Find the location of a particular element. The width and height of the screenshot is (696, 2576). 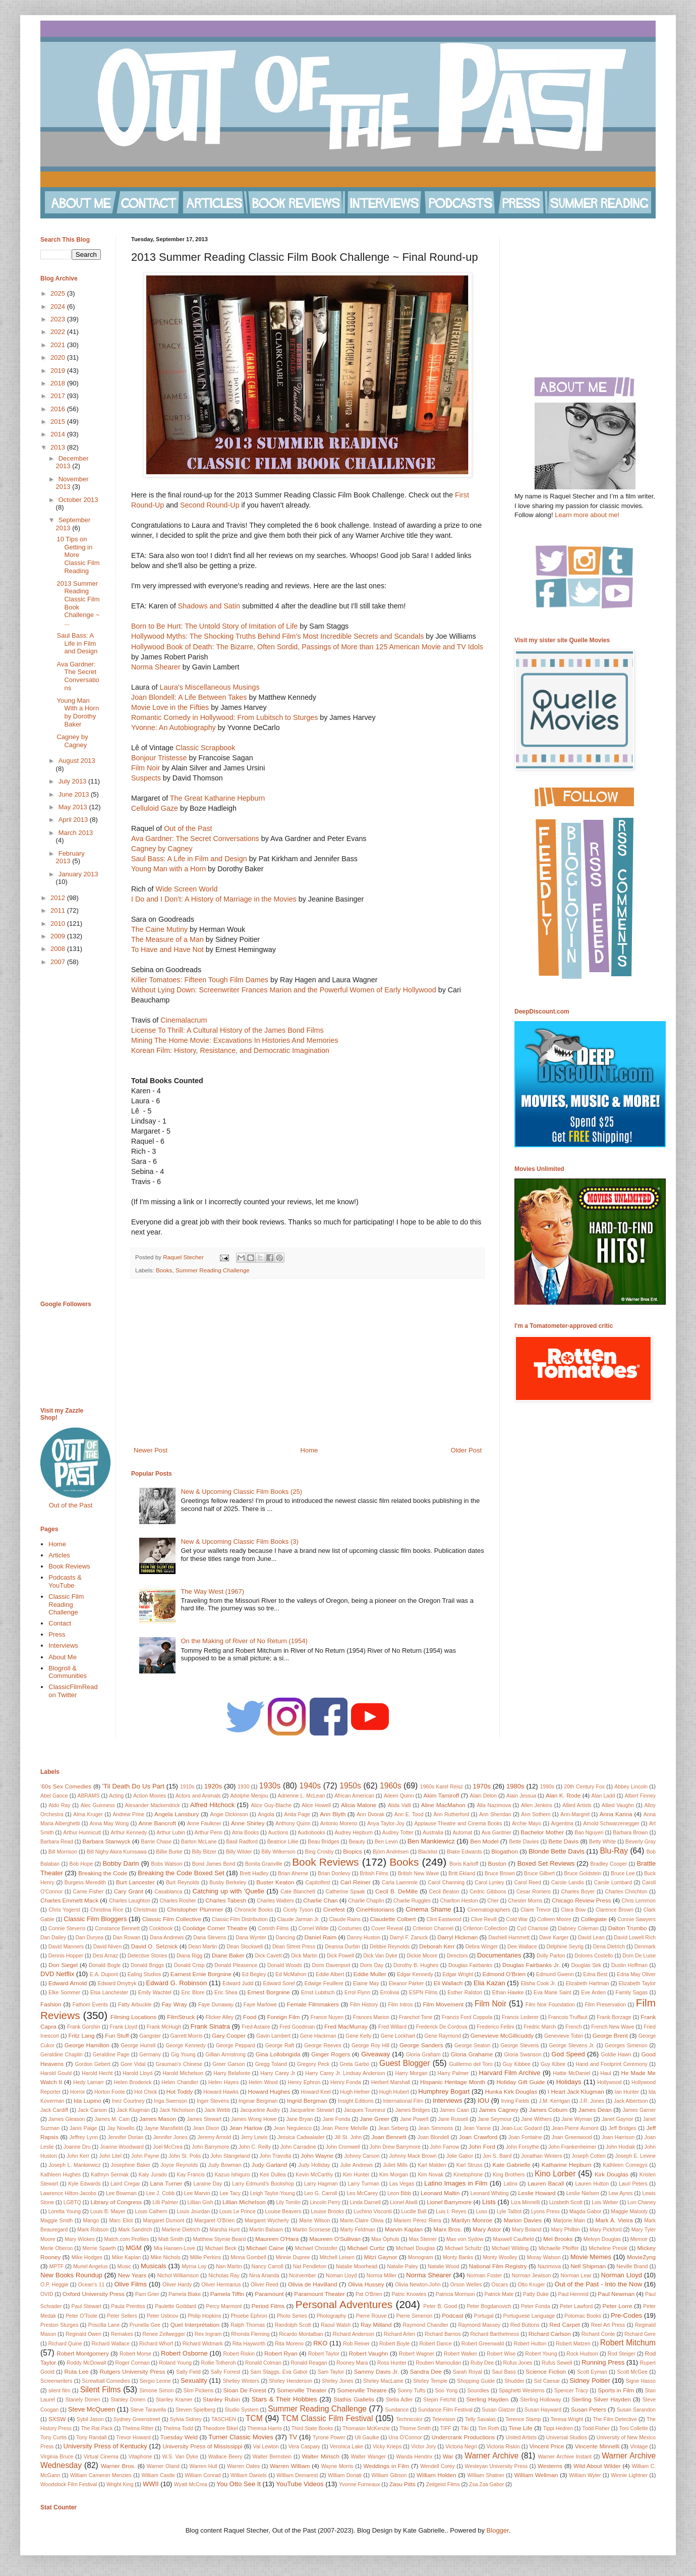

David Lean is located at coordinates (591, 1937).